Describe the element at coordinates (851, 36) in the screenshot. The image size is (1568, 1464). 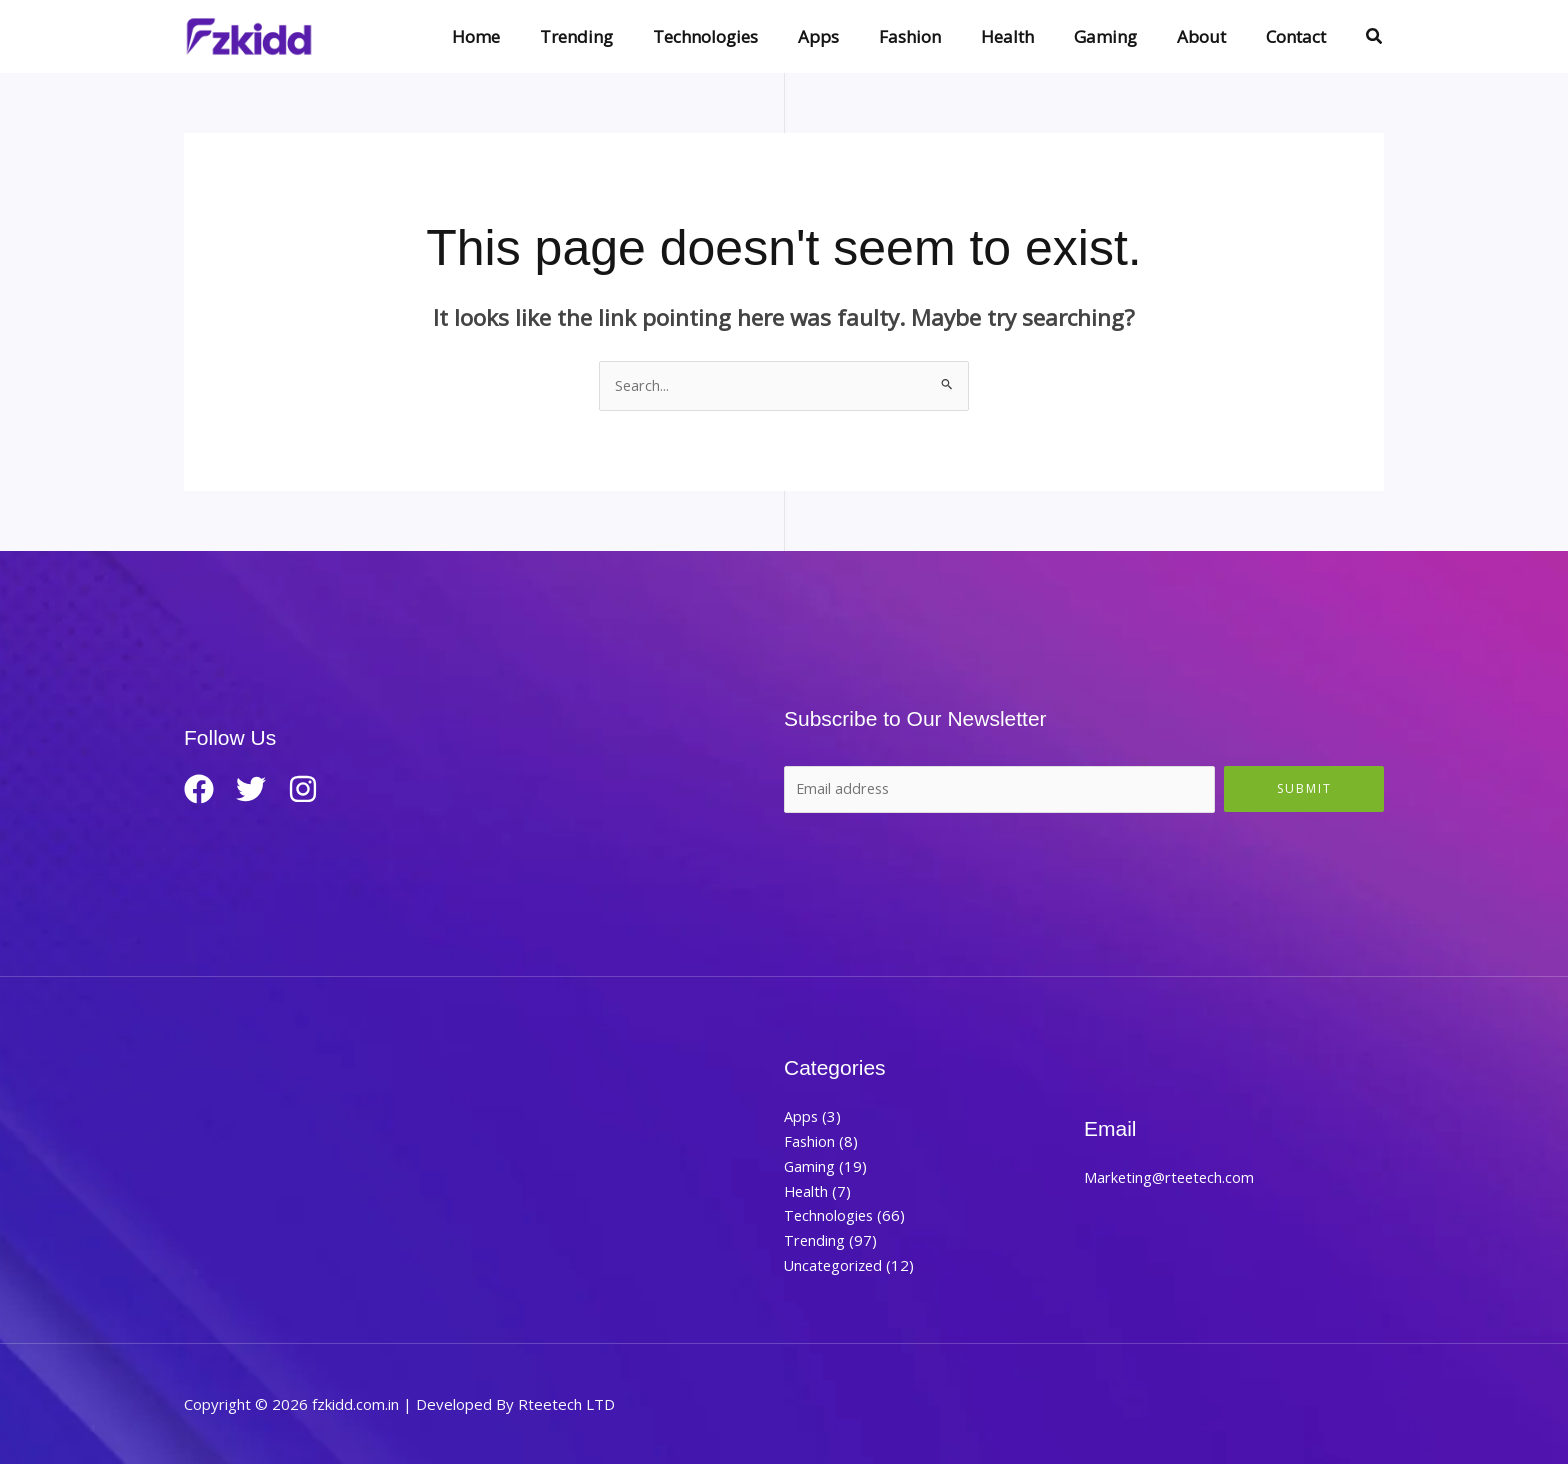
I see `Apps` at that location.